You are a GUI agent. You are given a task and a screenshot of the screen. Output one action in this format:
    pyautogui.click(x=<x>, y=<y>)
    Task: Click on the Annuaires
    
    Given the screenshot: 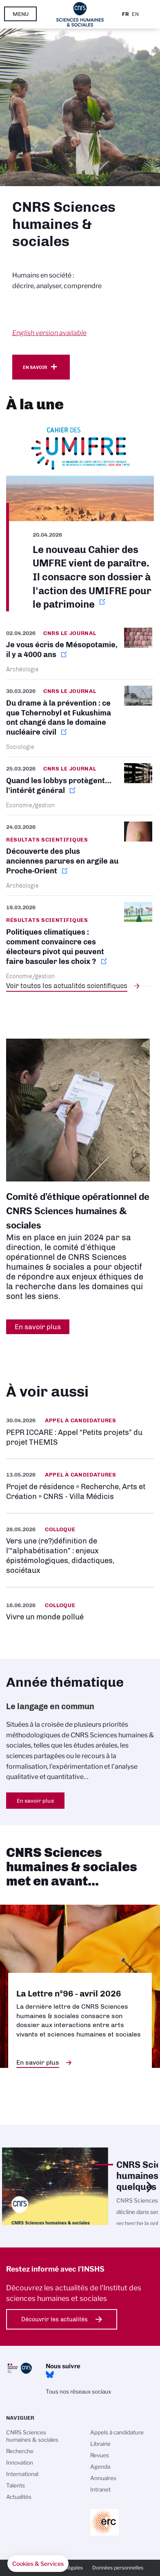 What is the action you would take?
    pyautogui.click(x=103, y=2478)
    